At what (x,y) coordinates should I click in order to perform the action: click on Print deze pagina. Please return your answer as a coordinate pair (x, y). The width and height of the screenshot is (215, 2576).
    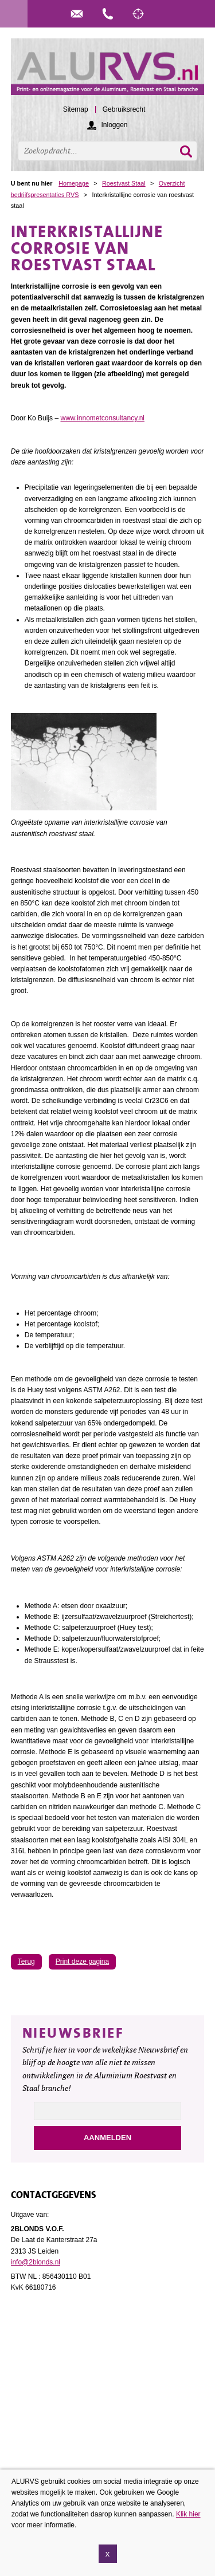
    Looking at the image, I should click on (82, 1961).